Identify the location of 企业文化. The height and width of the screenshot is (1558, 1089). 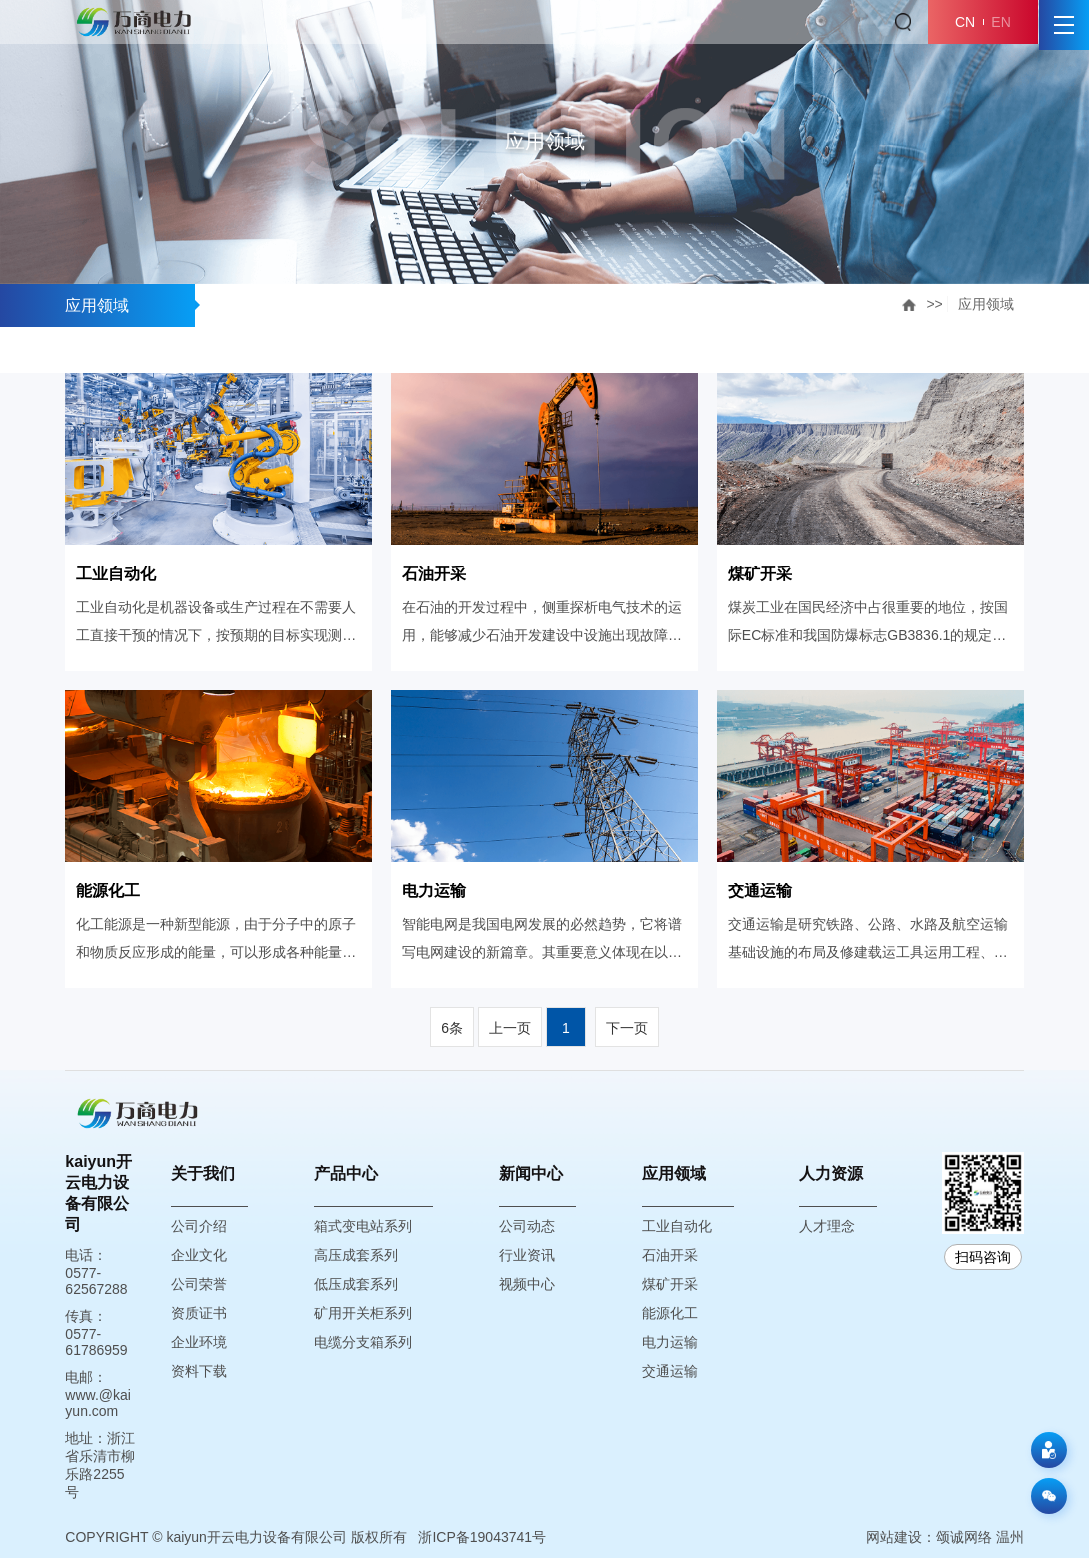
(199, 1255).